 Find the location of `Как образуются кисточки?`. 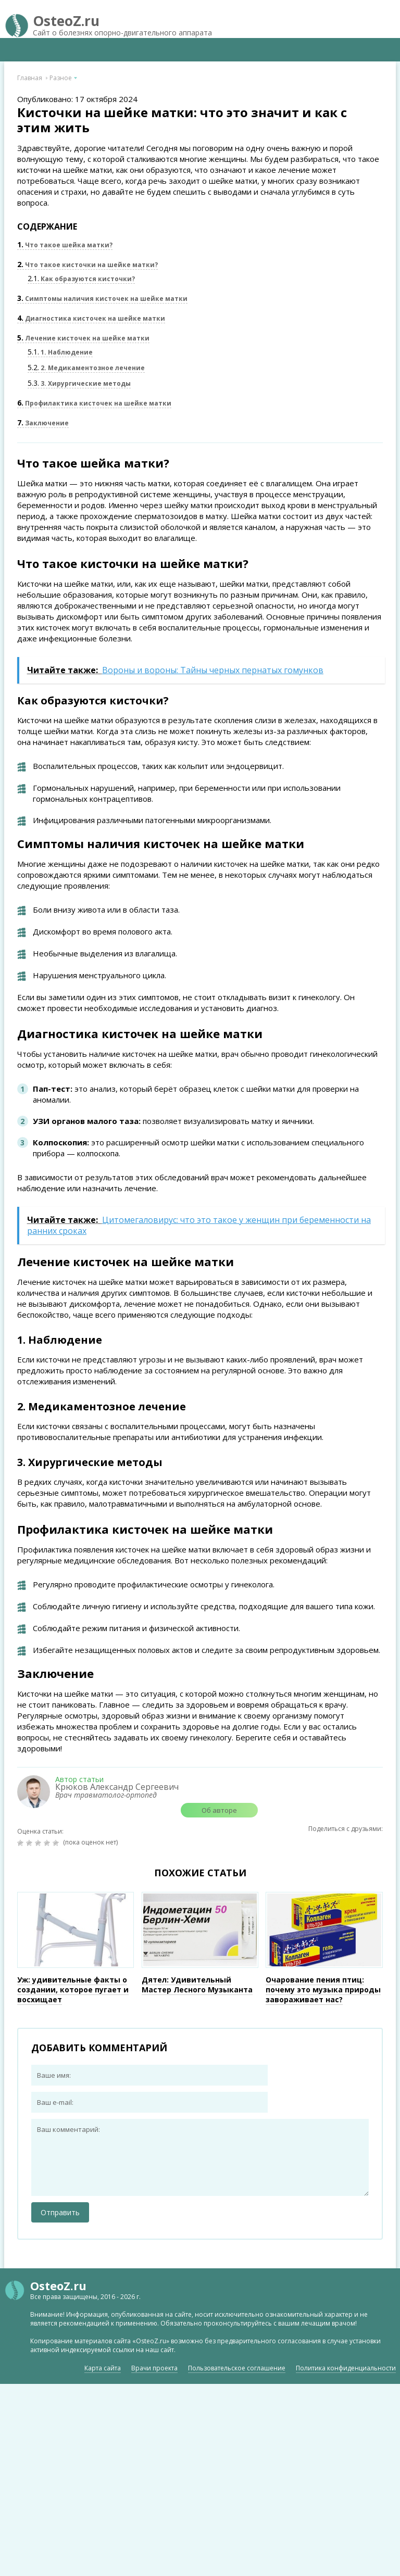

Как образуются кисточки? is located at coordinates (81, 278).